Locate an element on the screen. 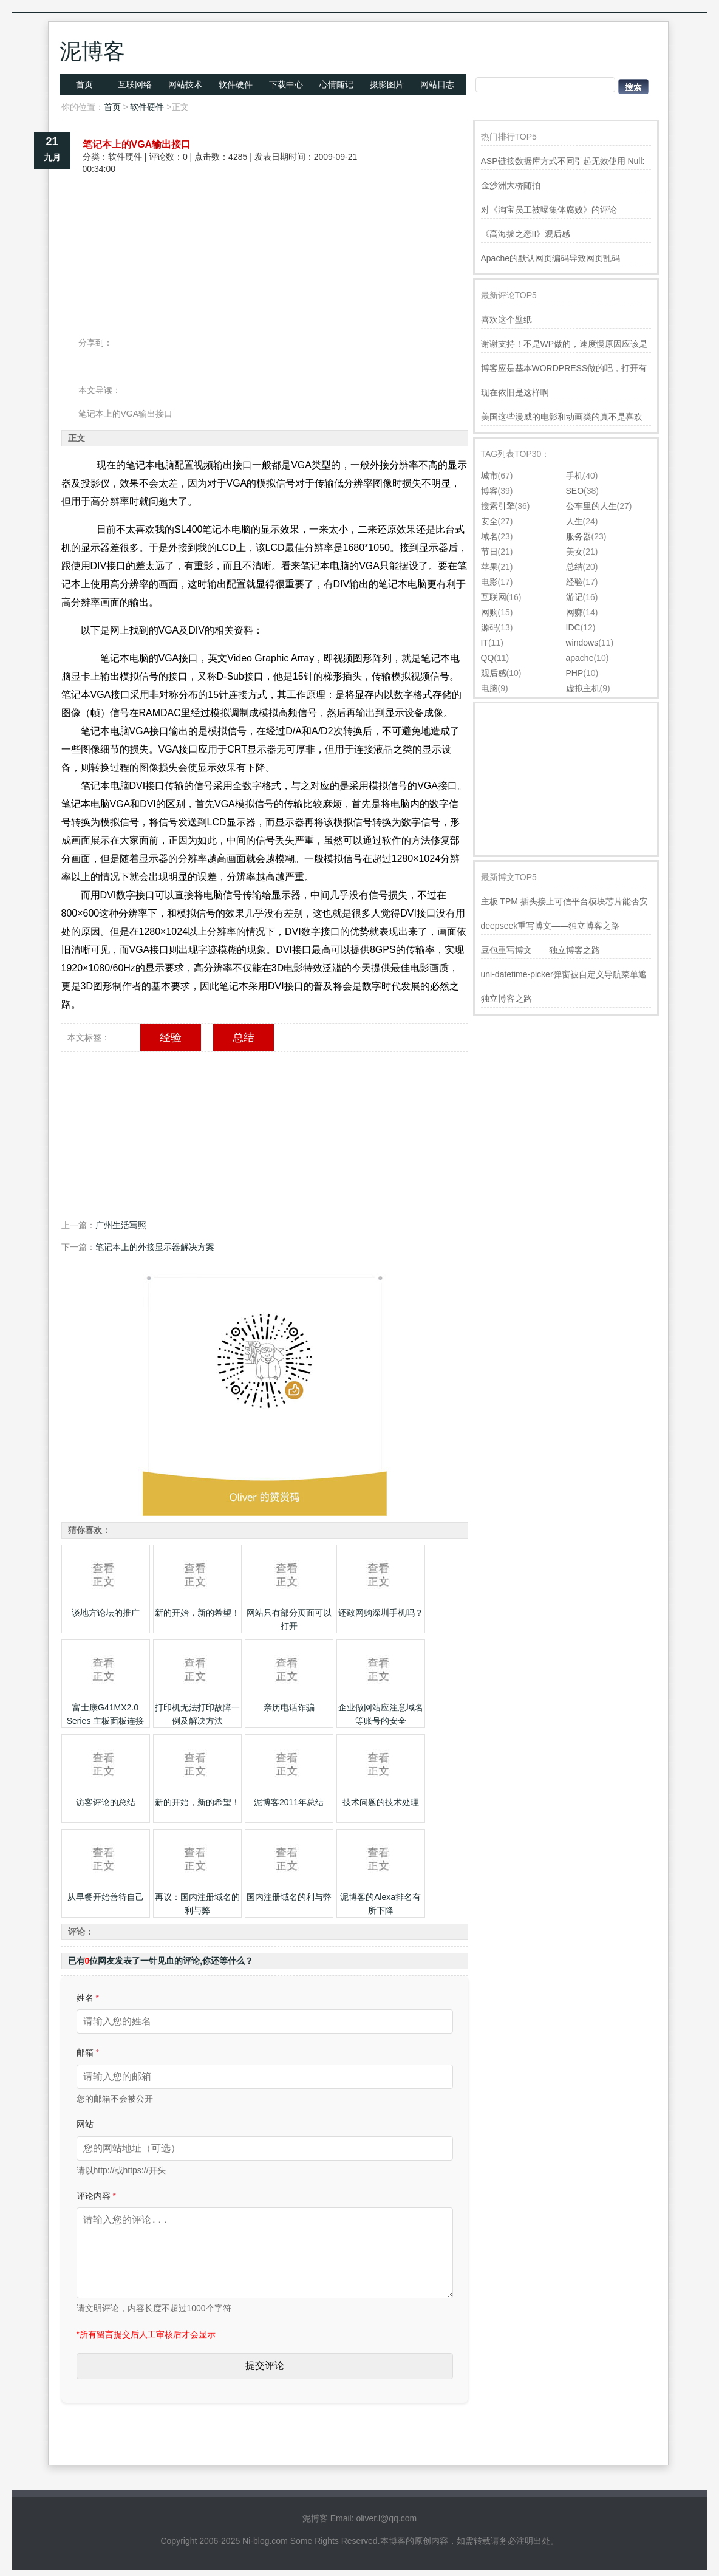  互联网 is located at coordinates (493, 597).